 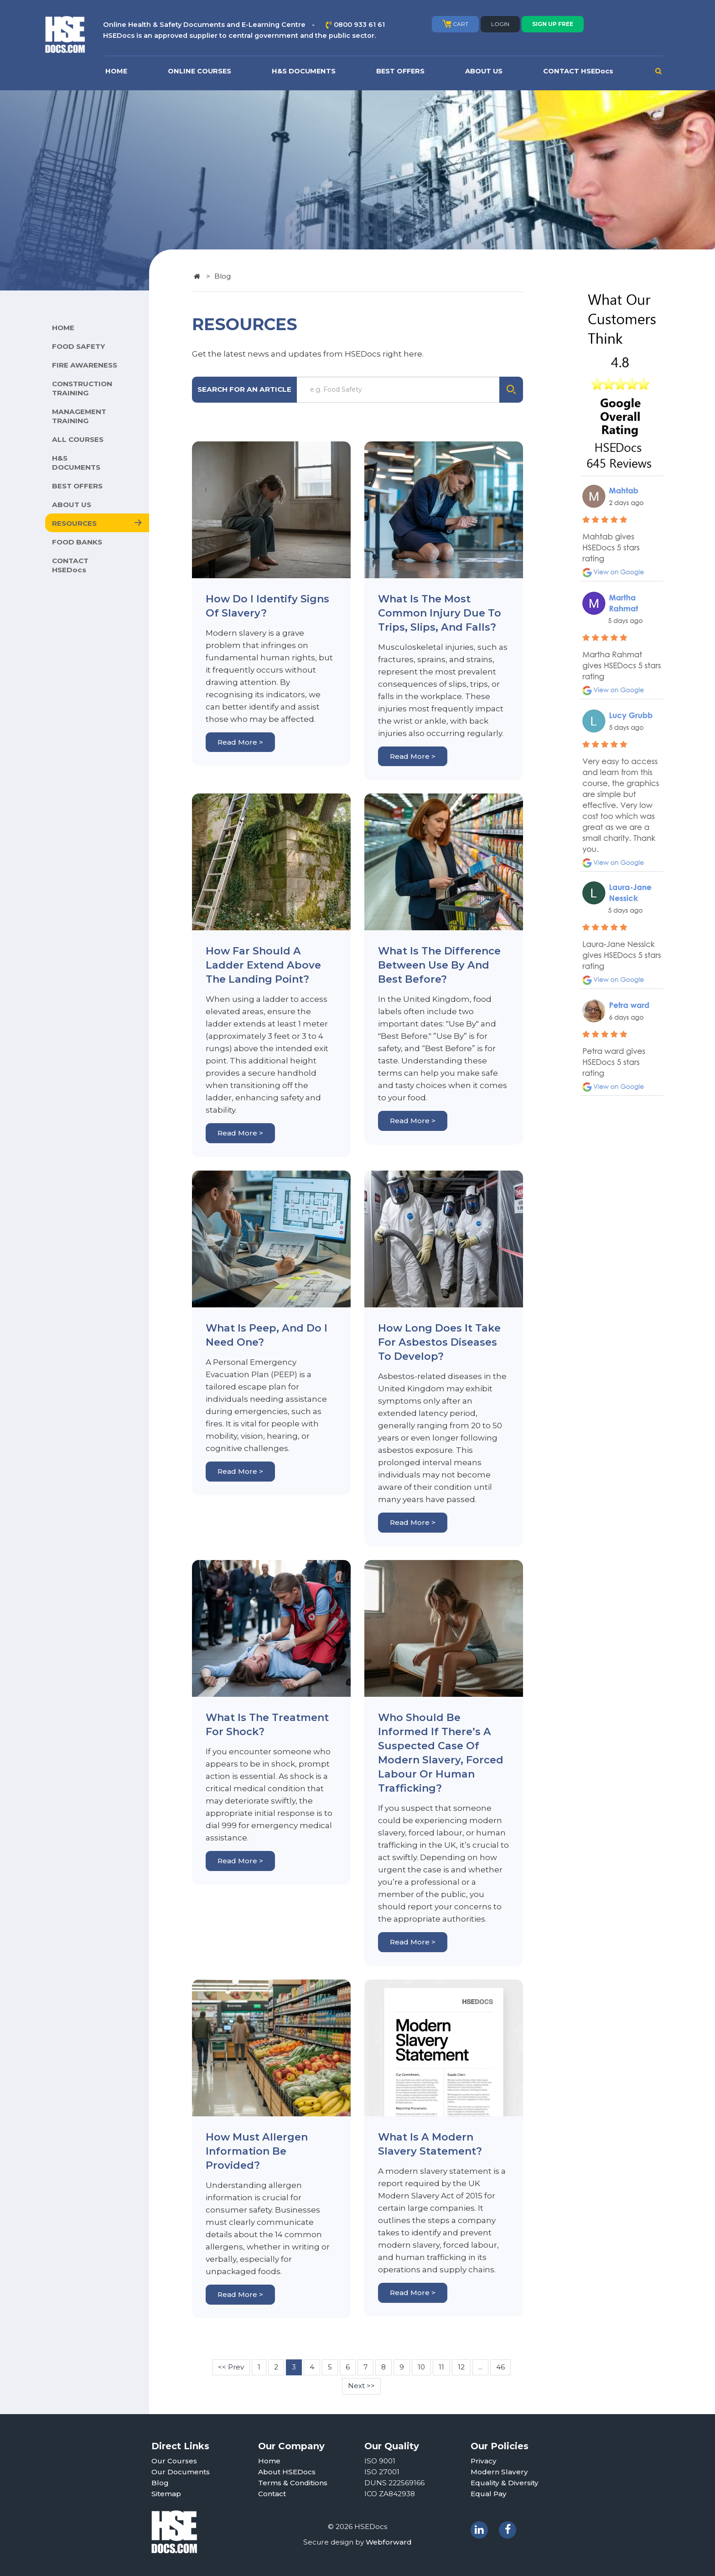 I want to click on FOOD BANKS, so click(x=77, y=542).